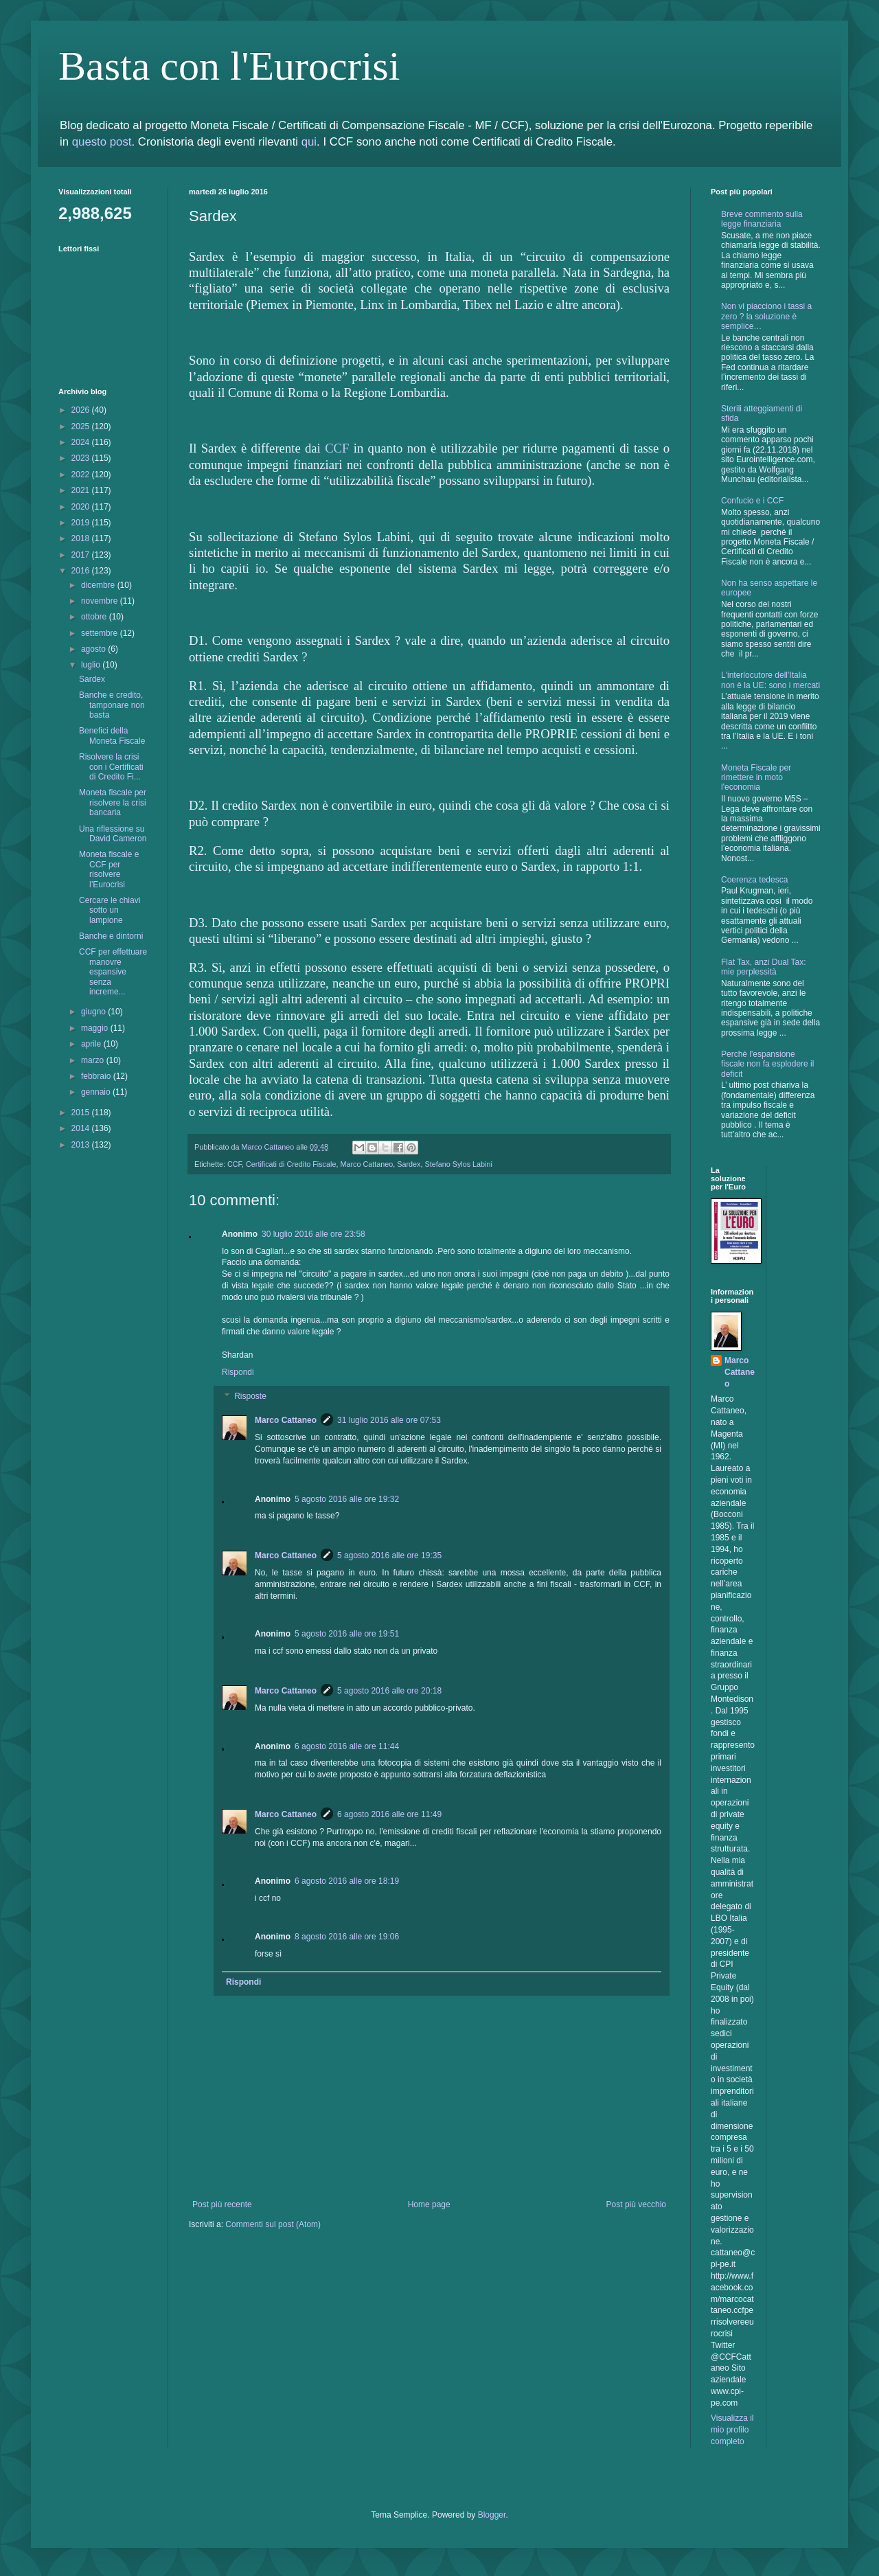  I want to click on 6 agosto 2016 alle ore 11:49, so click(389, 1814).